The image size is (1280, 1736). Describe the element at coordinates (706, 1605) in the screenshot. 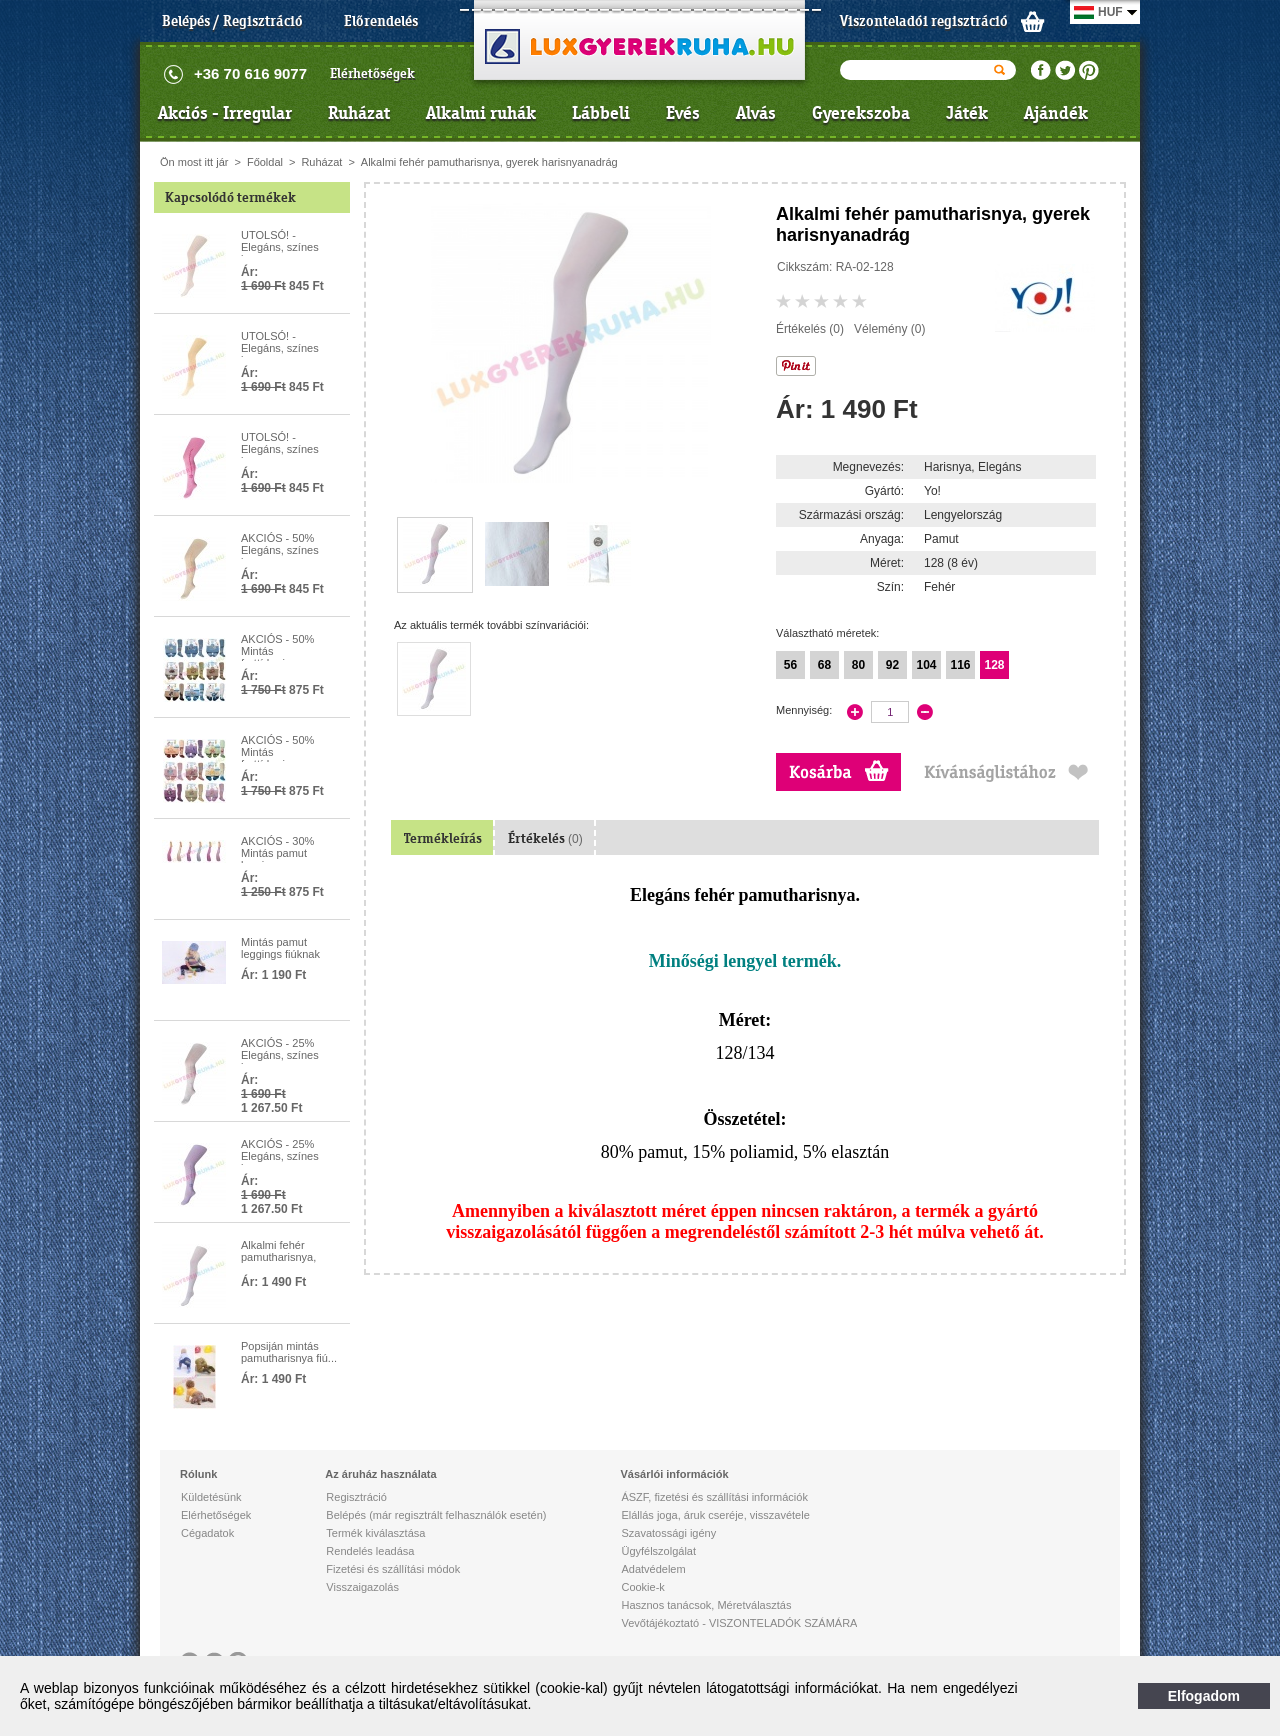

I see `Hasznos tanácsok, Méretválasztás` at that location.